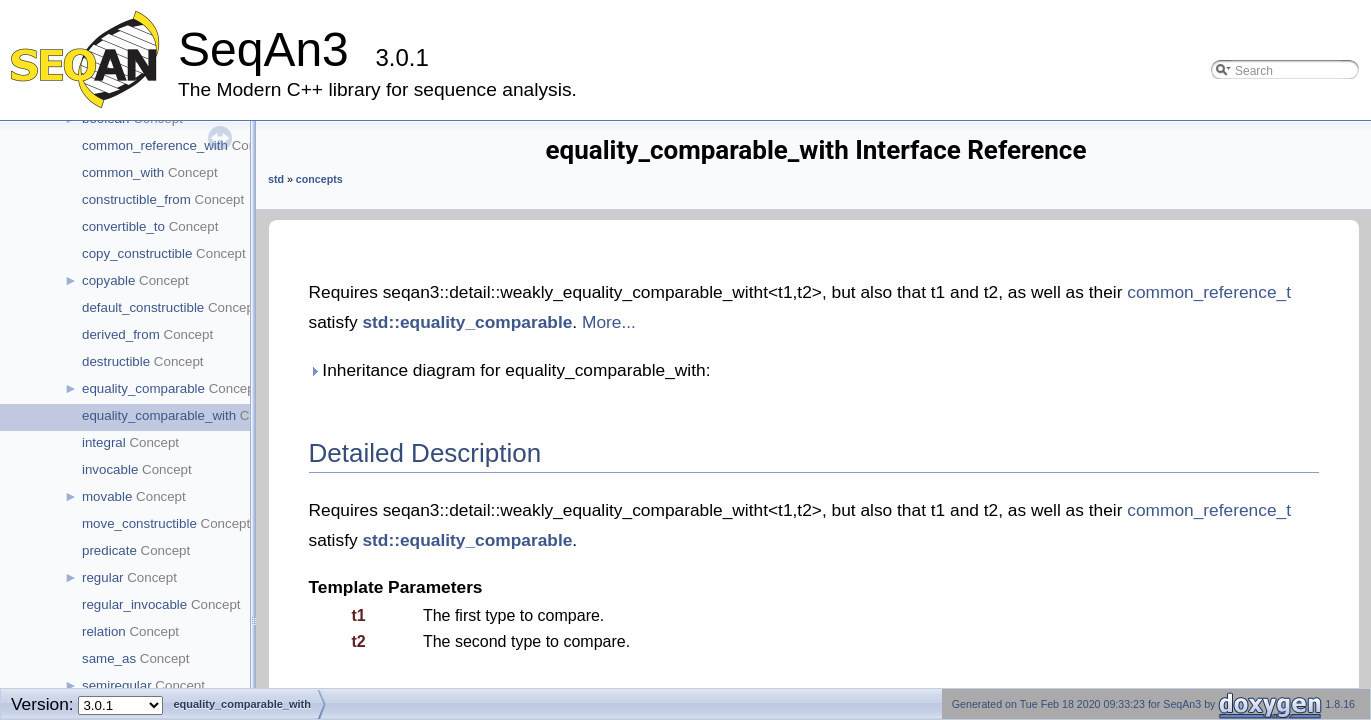 The width and height of the screenshot is (1371, 720). Describe the element at coordinates (319, 179) in the screenshot. I see `concepts` at that location.